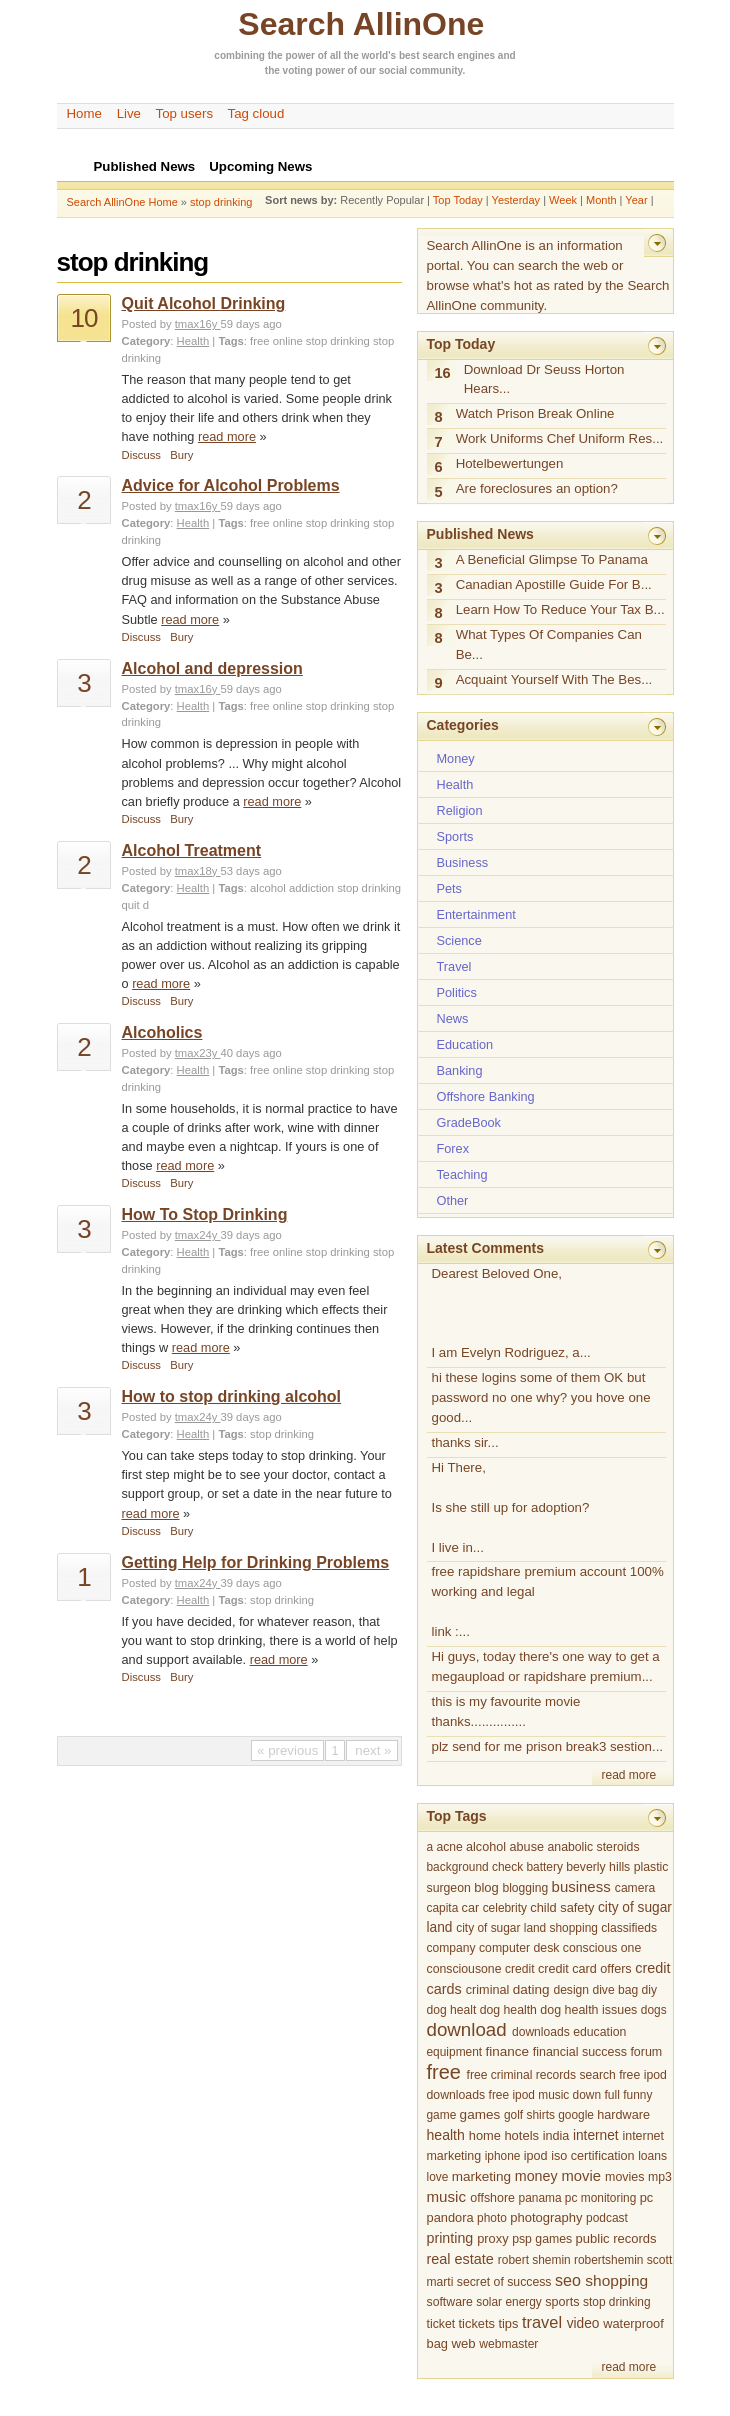 This screenshot has height=2416, width=730. I want to click on company, so click(451, 1948).